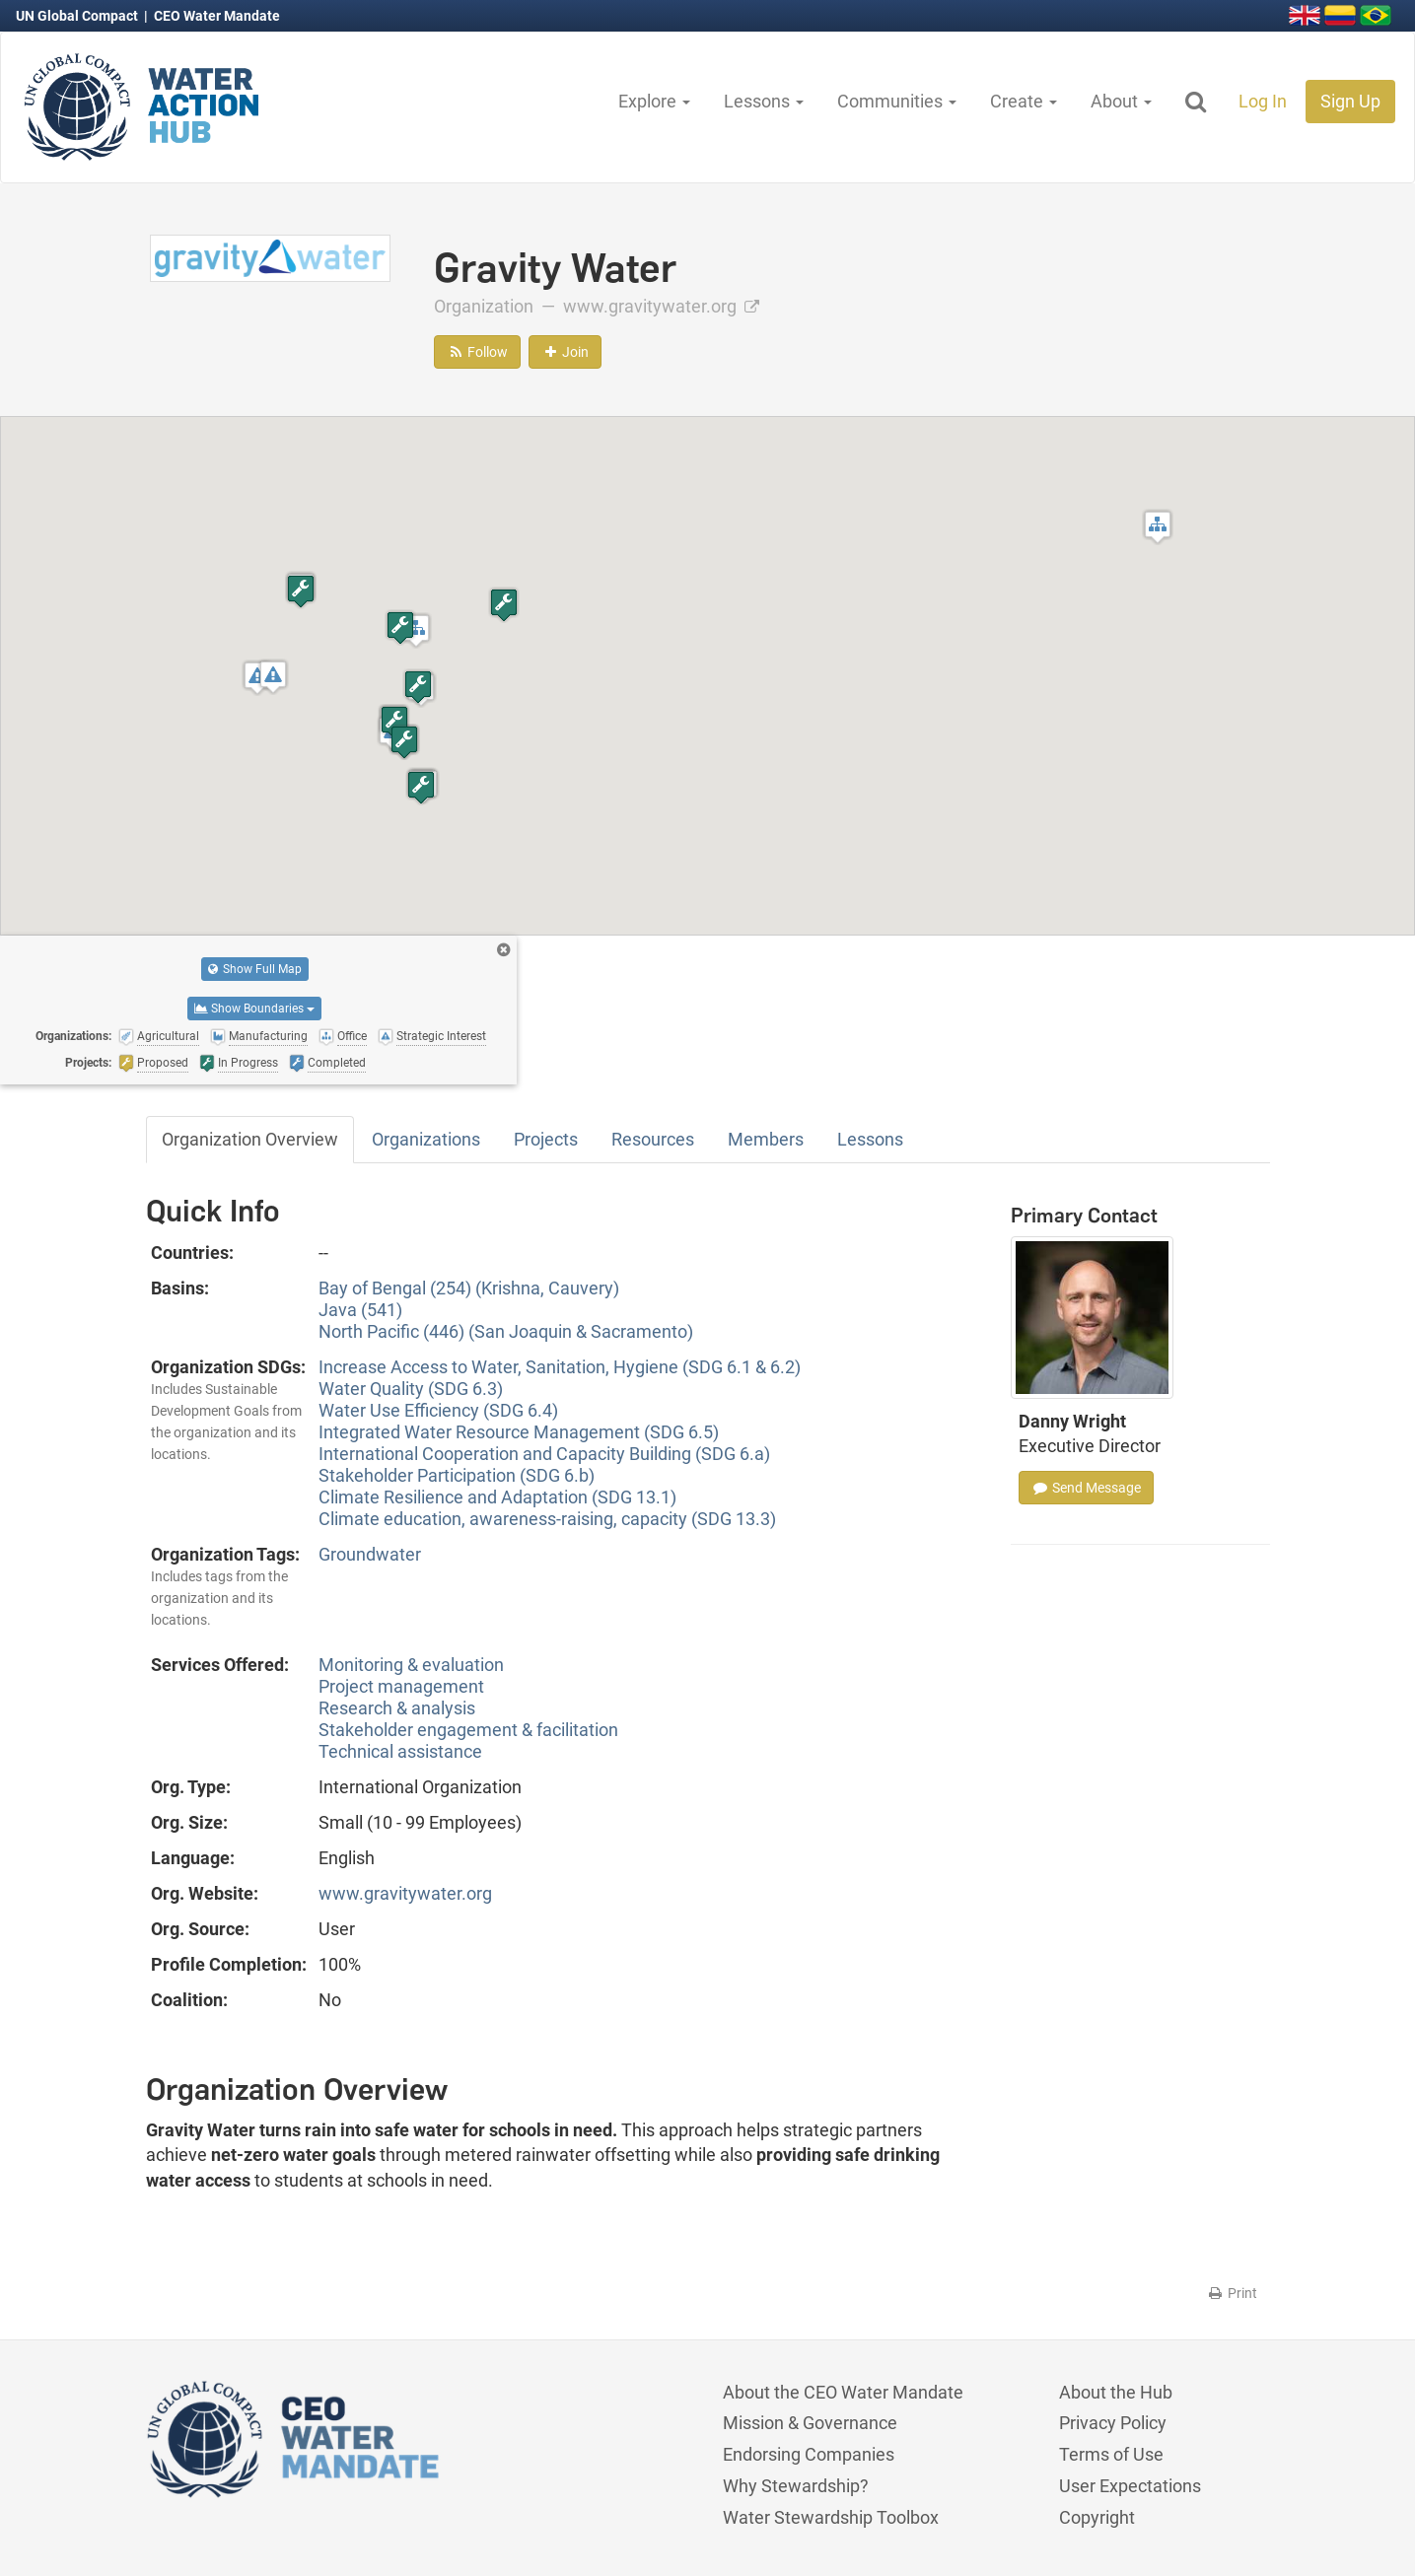  I want to click on Privacy Policy, so click(1113, 2422).